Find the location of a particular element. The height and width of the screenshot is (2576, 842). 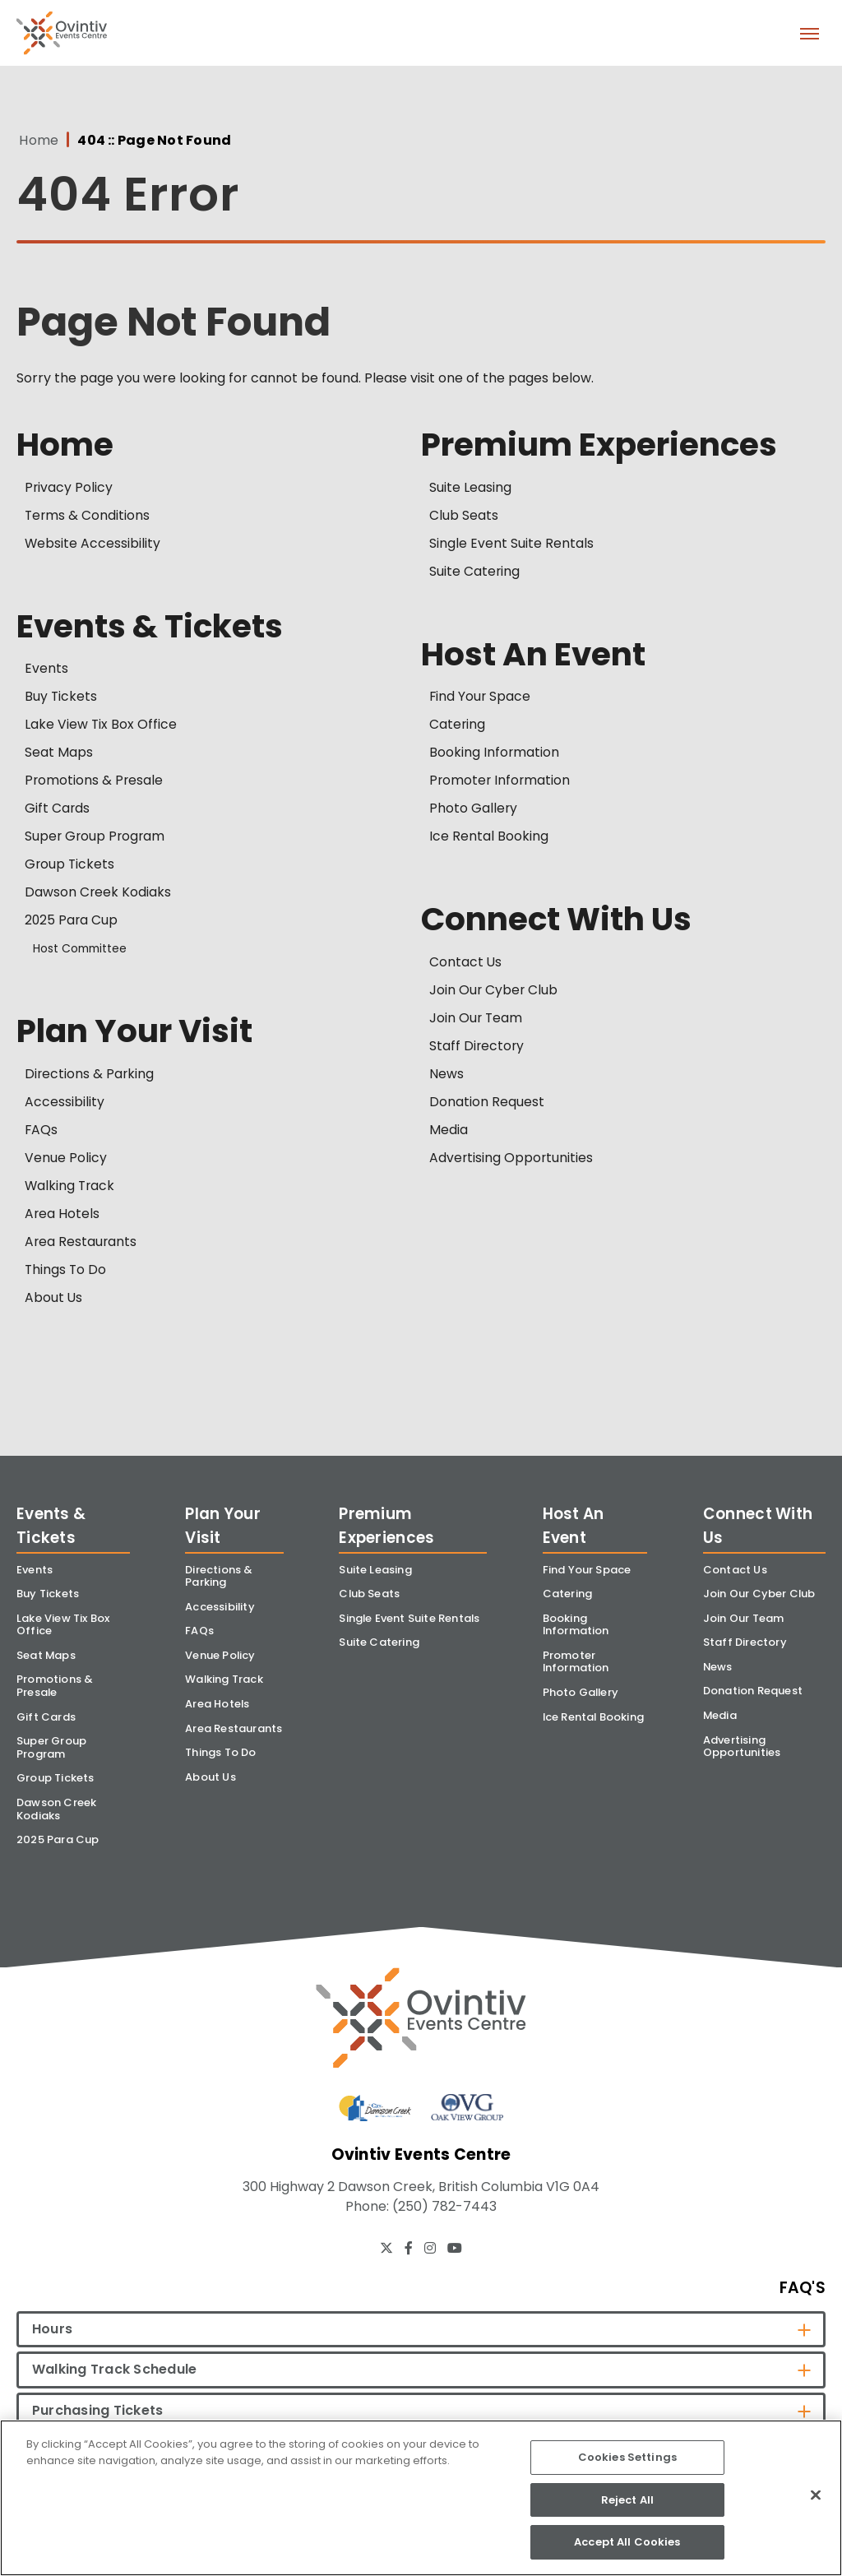

FAQs is located at coordinates (41, 1132).